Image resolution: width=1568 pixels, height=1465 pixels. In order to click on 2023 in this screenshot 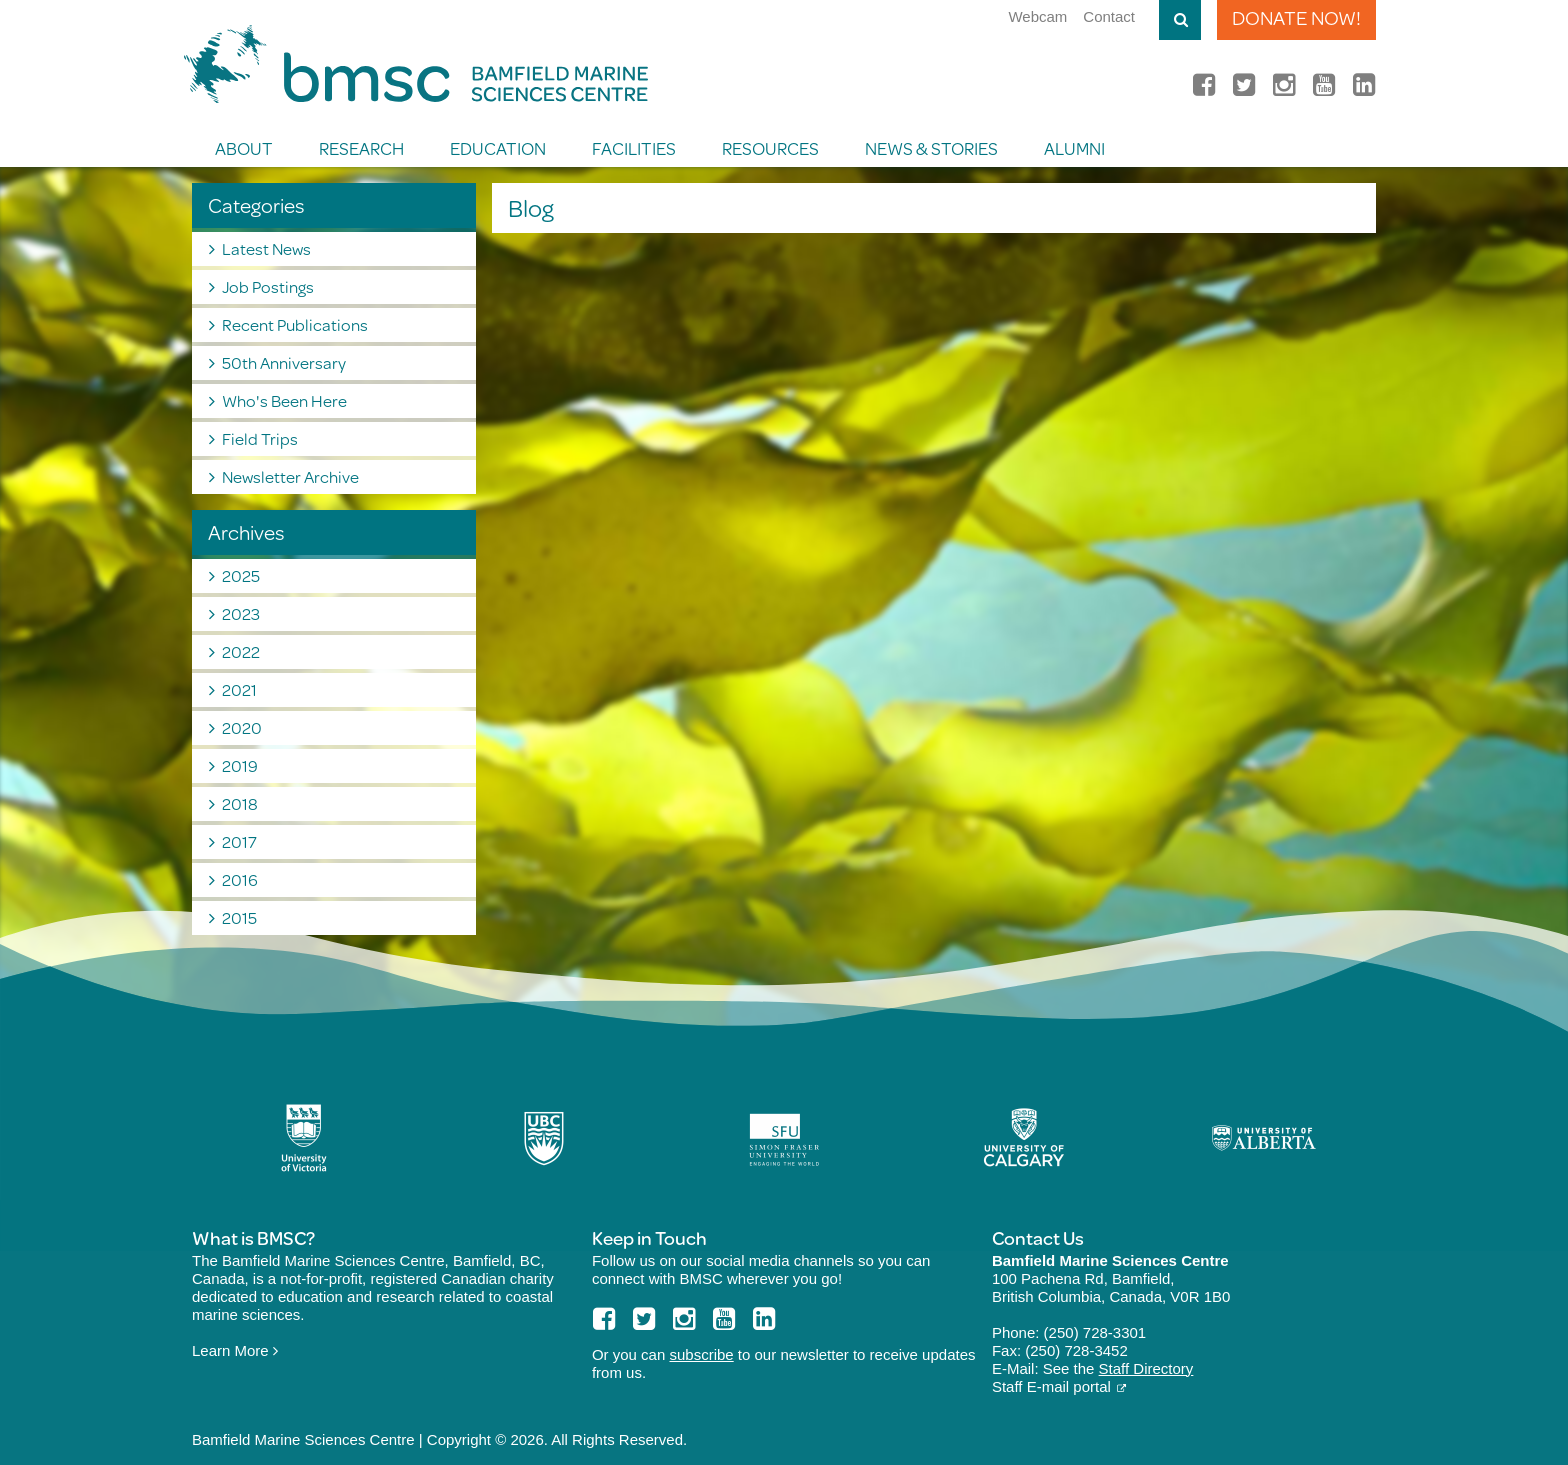, I will do `click(241, 613)`.